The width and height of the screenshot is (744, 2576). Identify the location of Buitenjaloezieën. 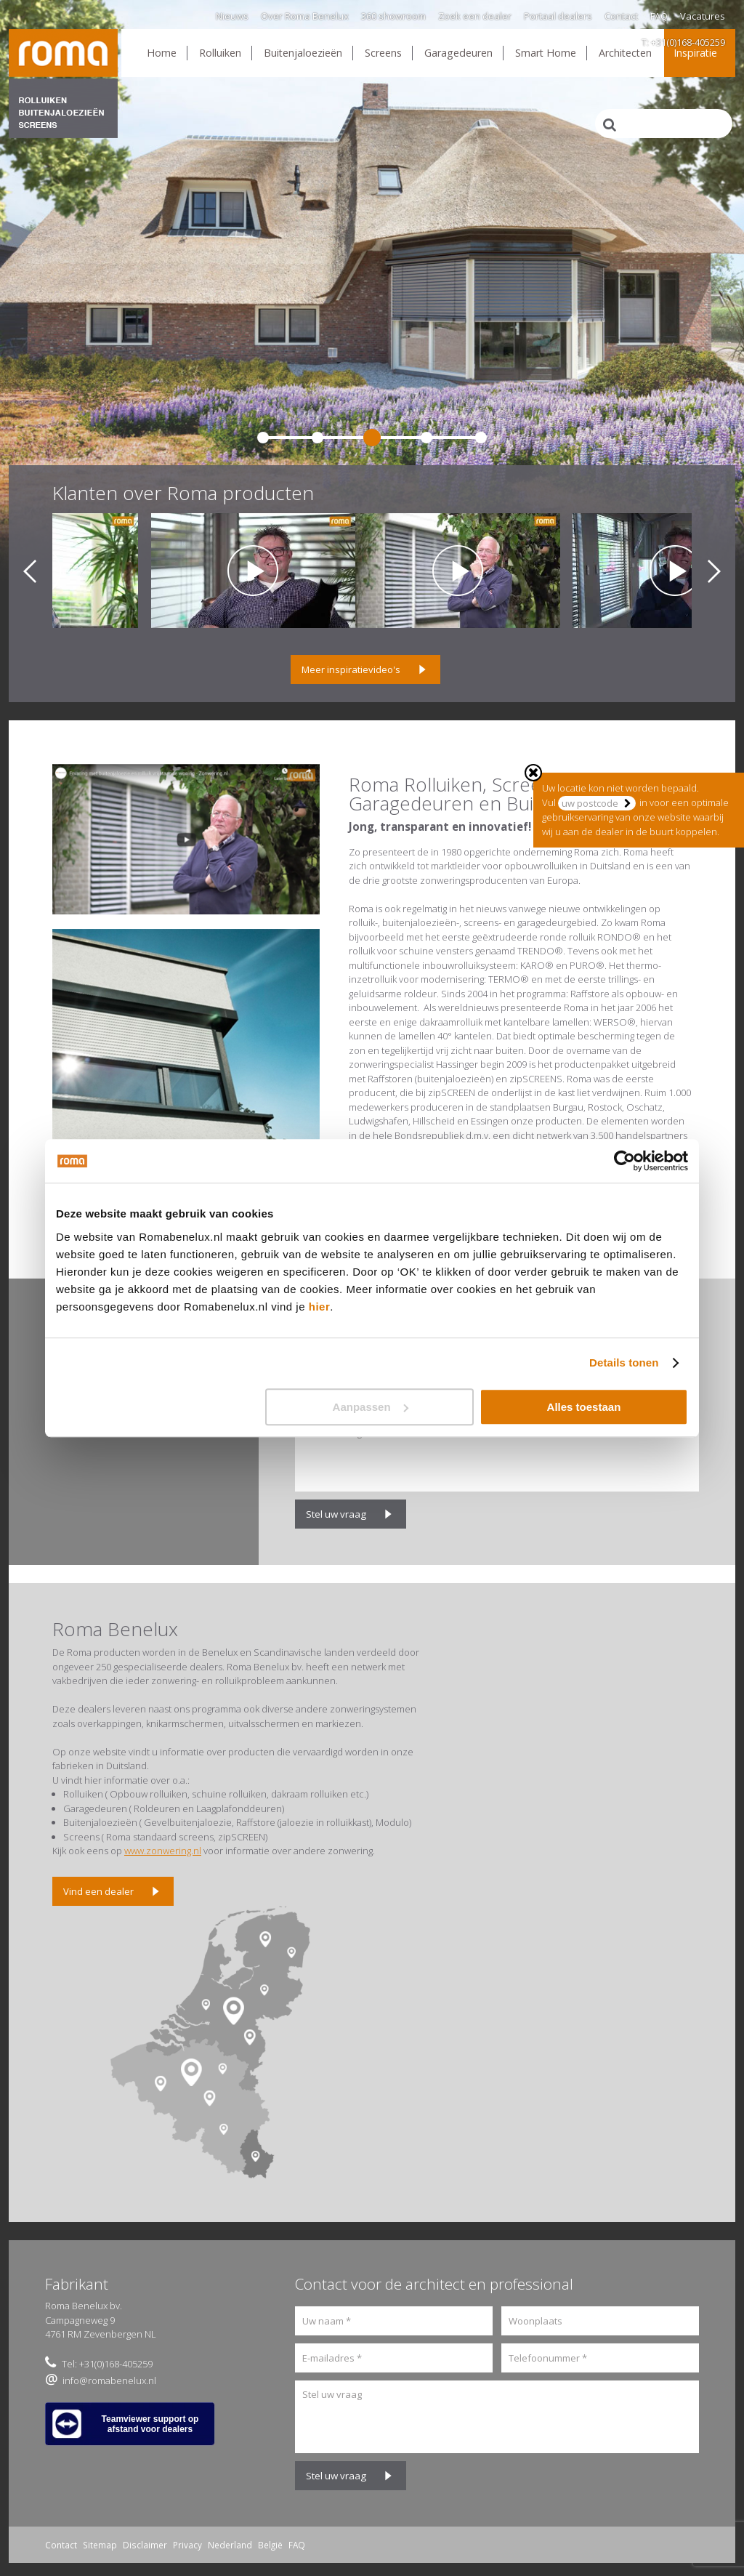
(303, 53).